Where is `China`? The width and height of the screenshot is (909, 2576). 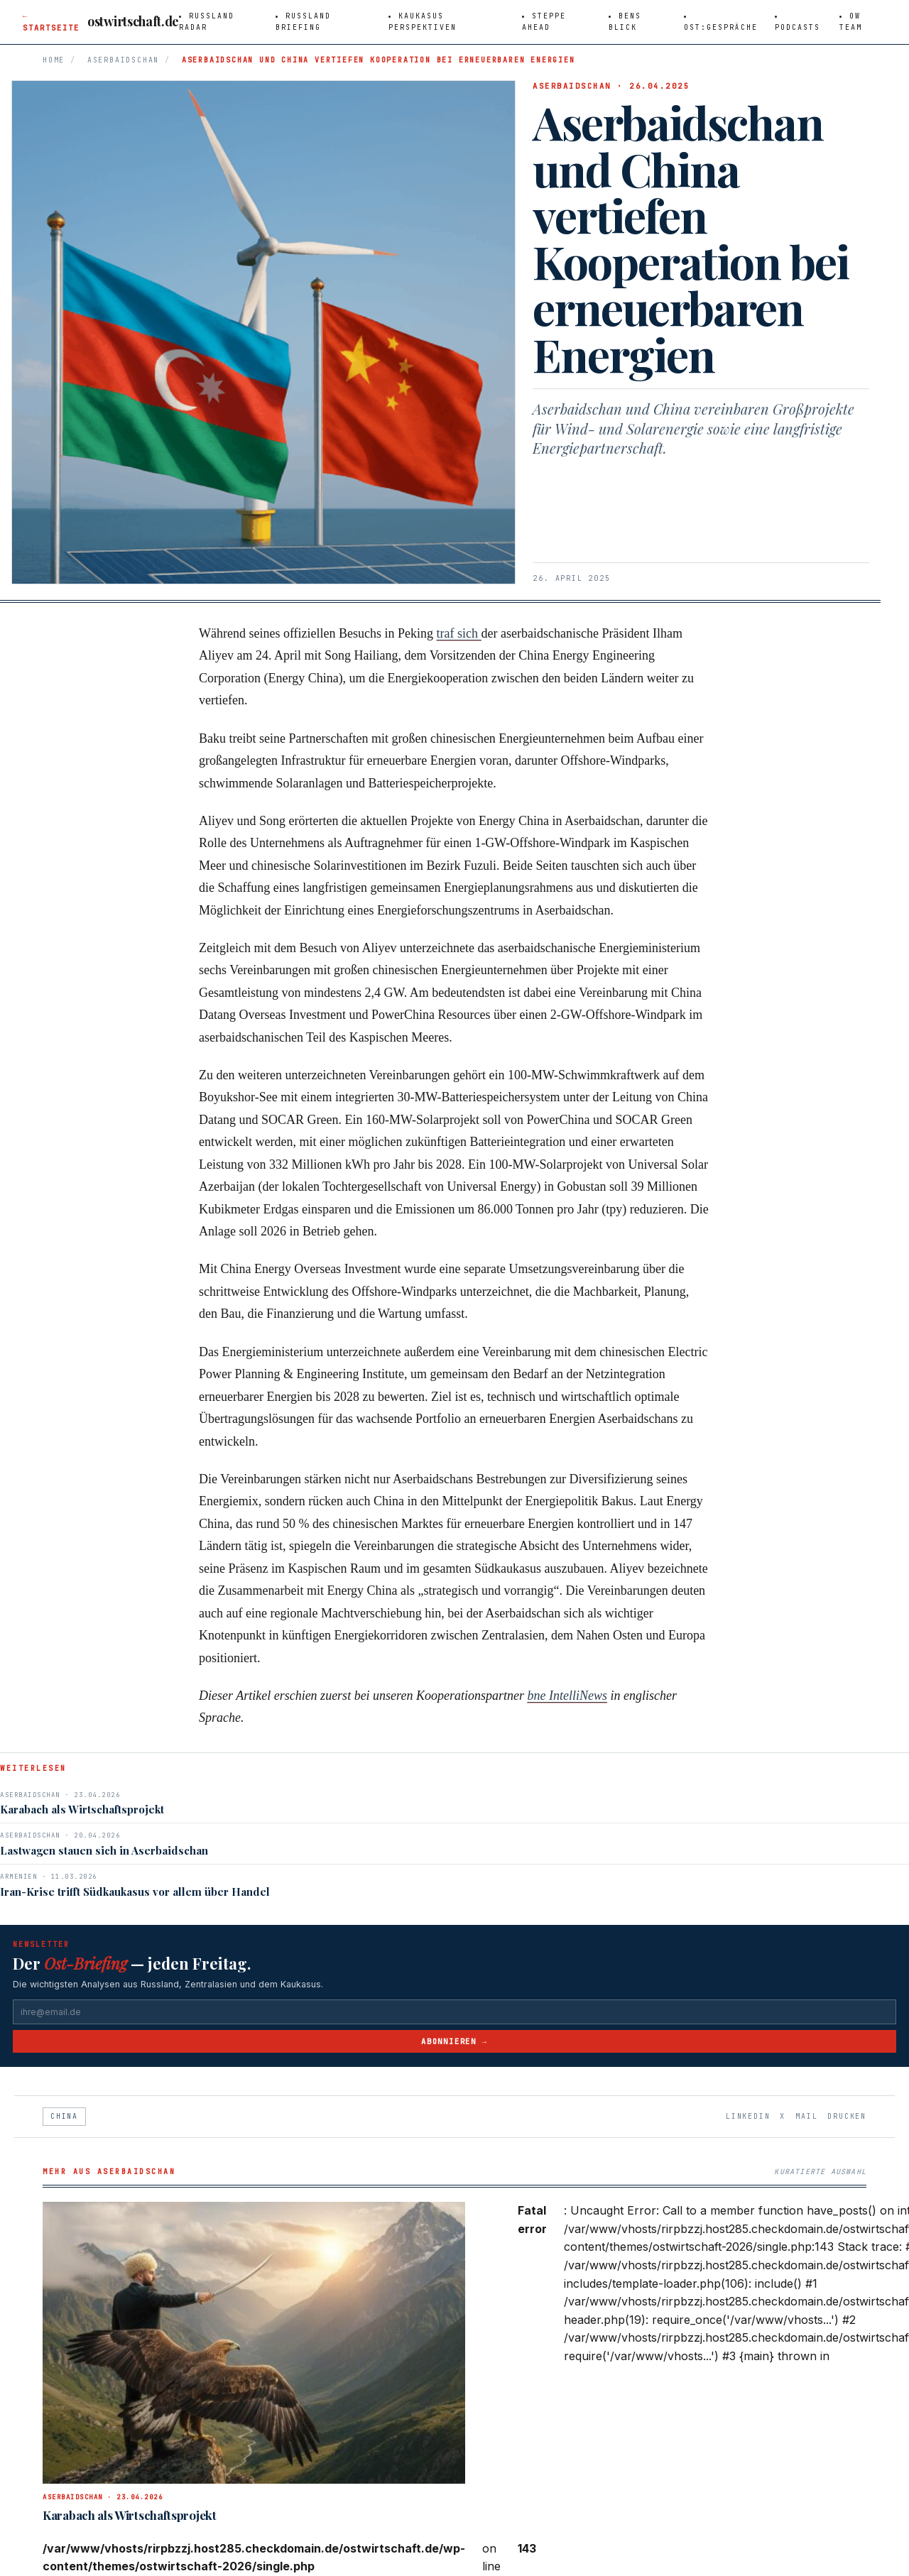
China is located at coordinates (64, 2116).